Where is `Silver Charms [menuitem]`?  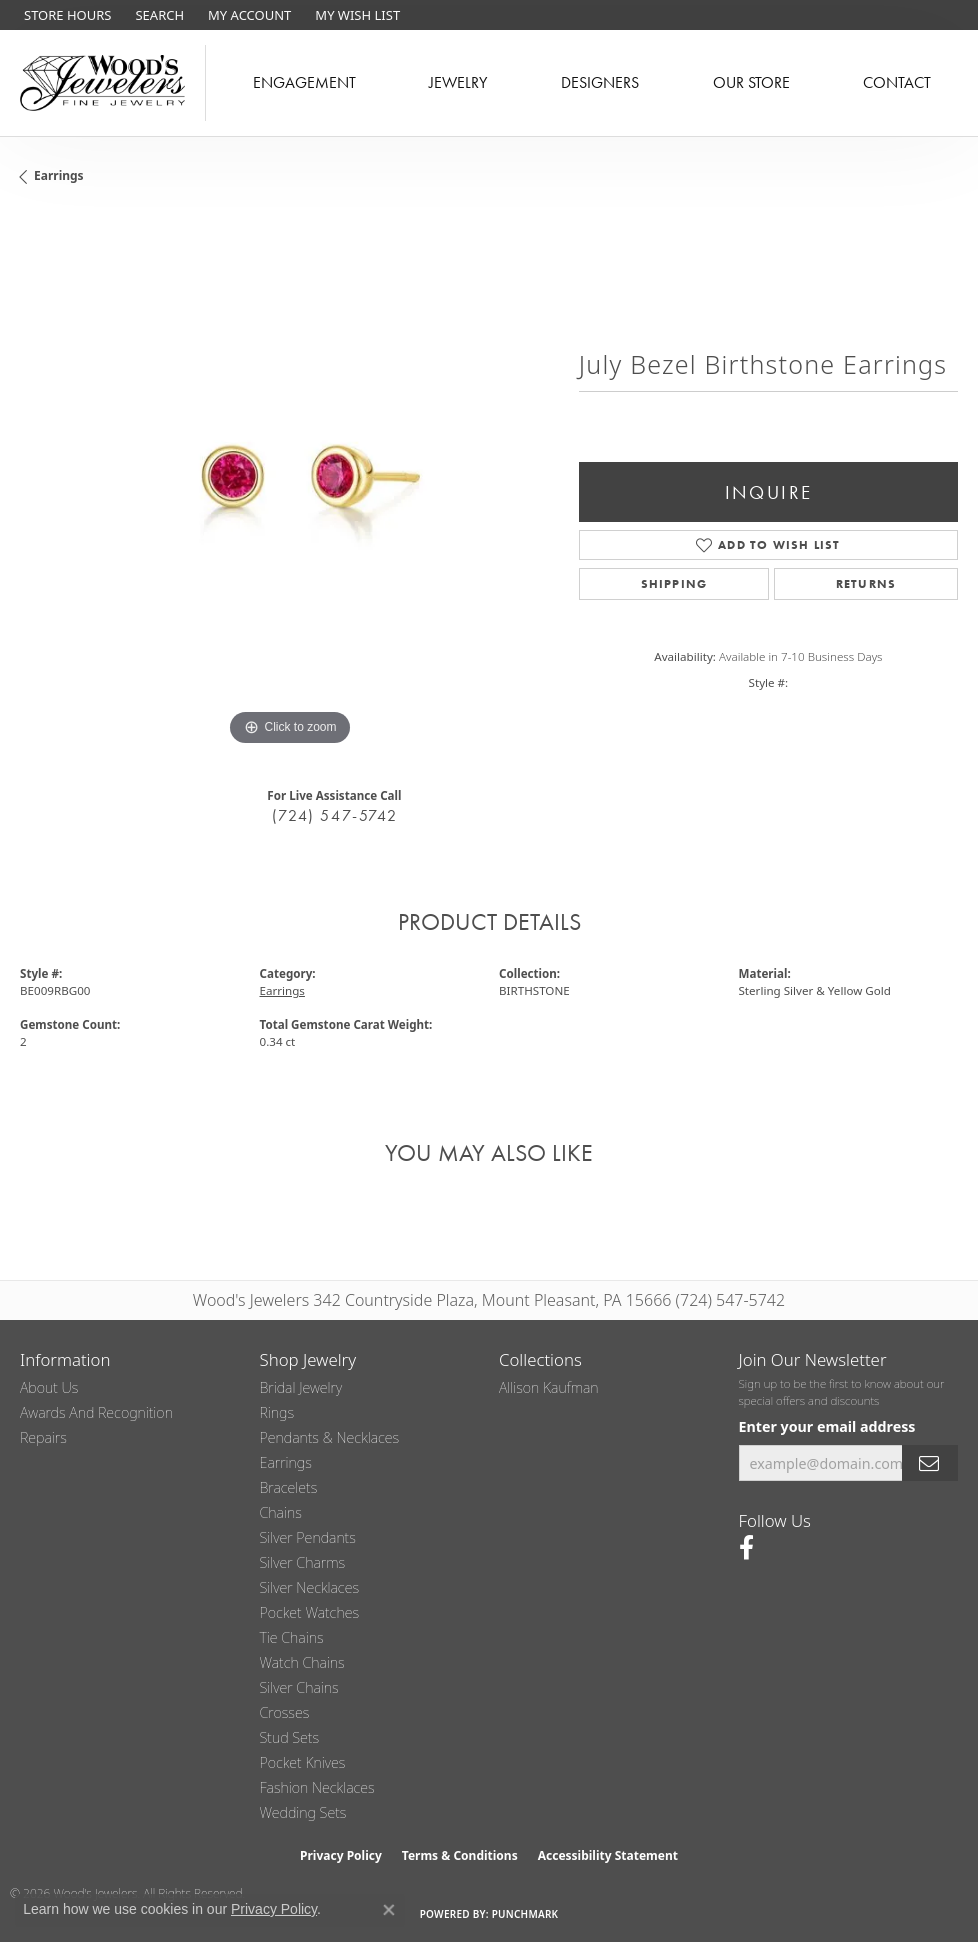
Silver Charms [menuitem] is located at coordinates (303, 1562).